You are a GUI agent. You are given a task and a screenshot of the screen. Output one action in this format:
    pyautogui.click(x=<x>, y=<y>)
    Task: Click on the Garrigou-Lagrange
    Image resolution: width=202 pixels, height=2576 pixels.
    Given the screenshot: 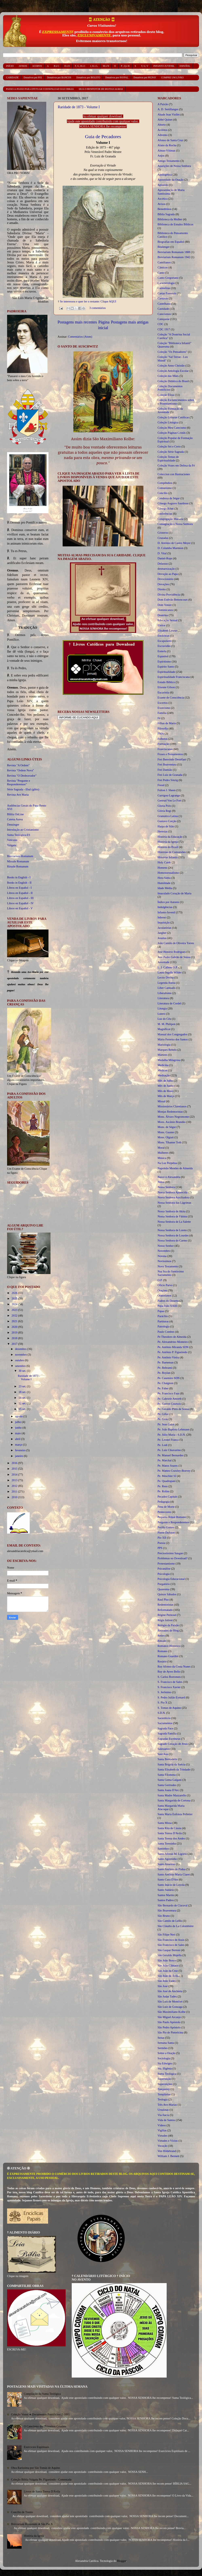 What is the action you would take?
    pyautogui.click(x=169, y=795)
    